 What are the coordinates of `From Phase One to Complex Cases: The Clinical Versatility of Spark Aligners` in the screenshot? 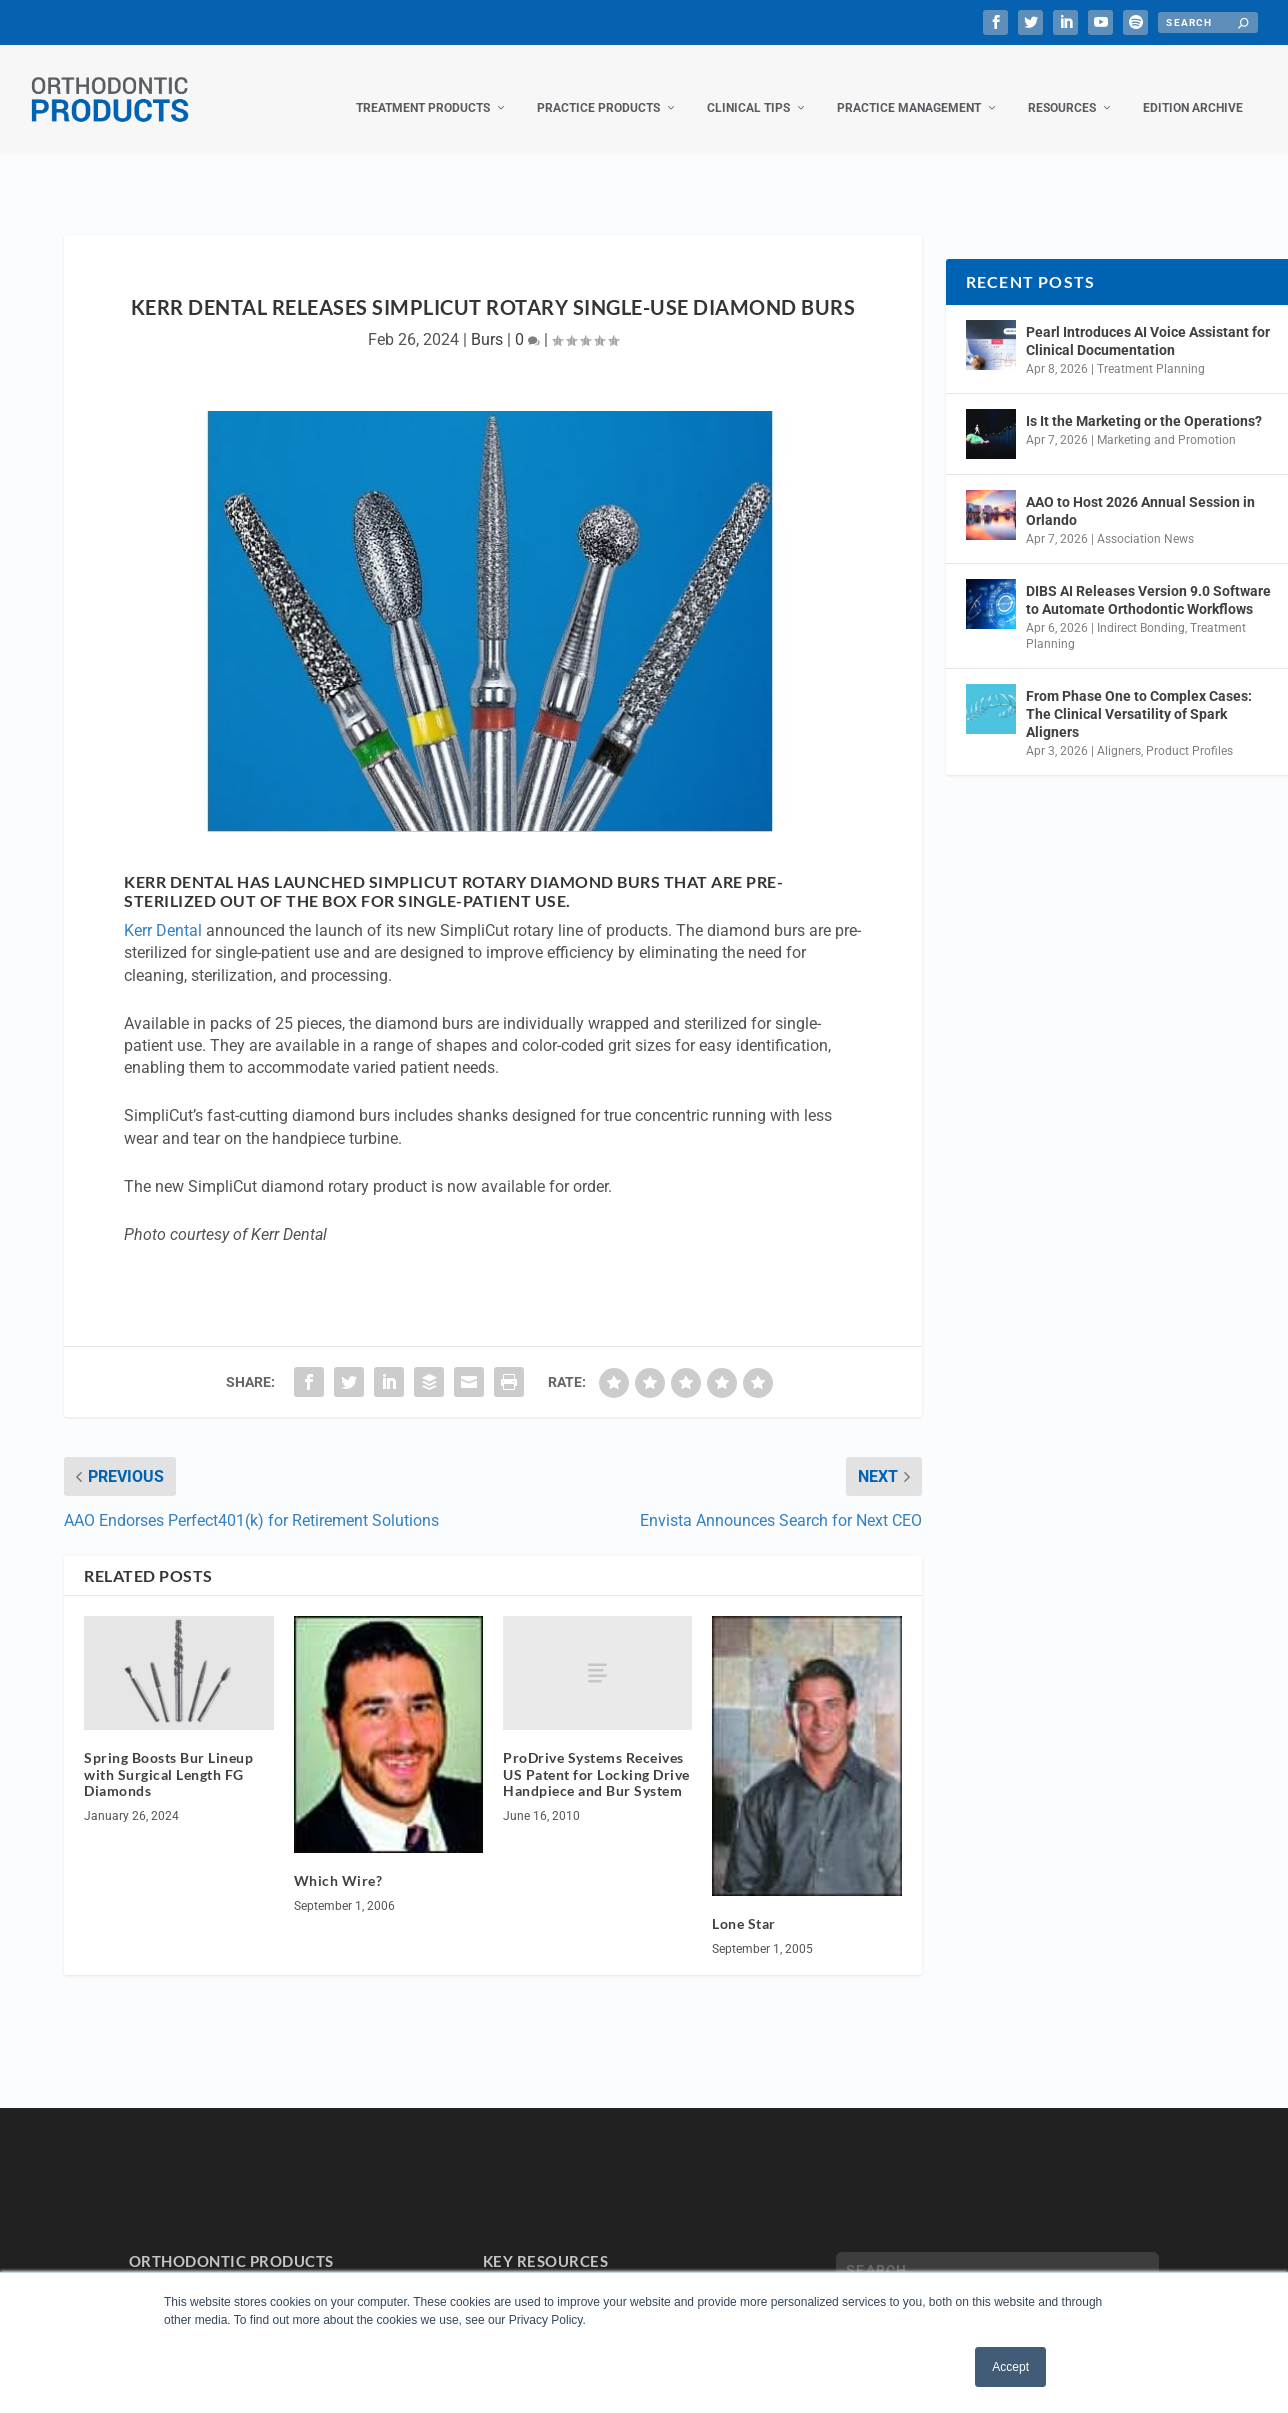 It's located at (1139, 693).